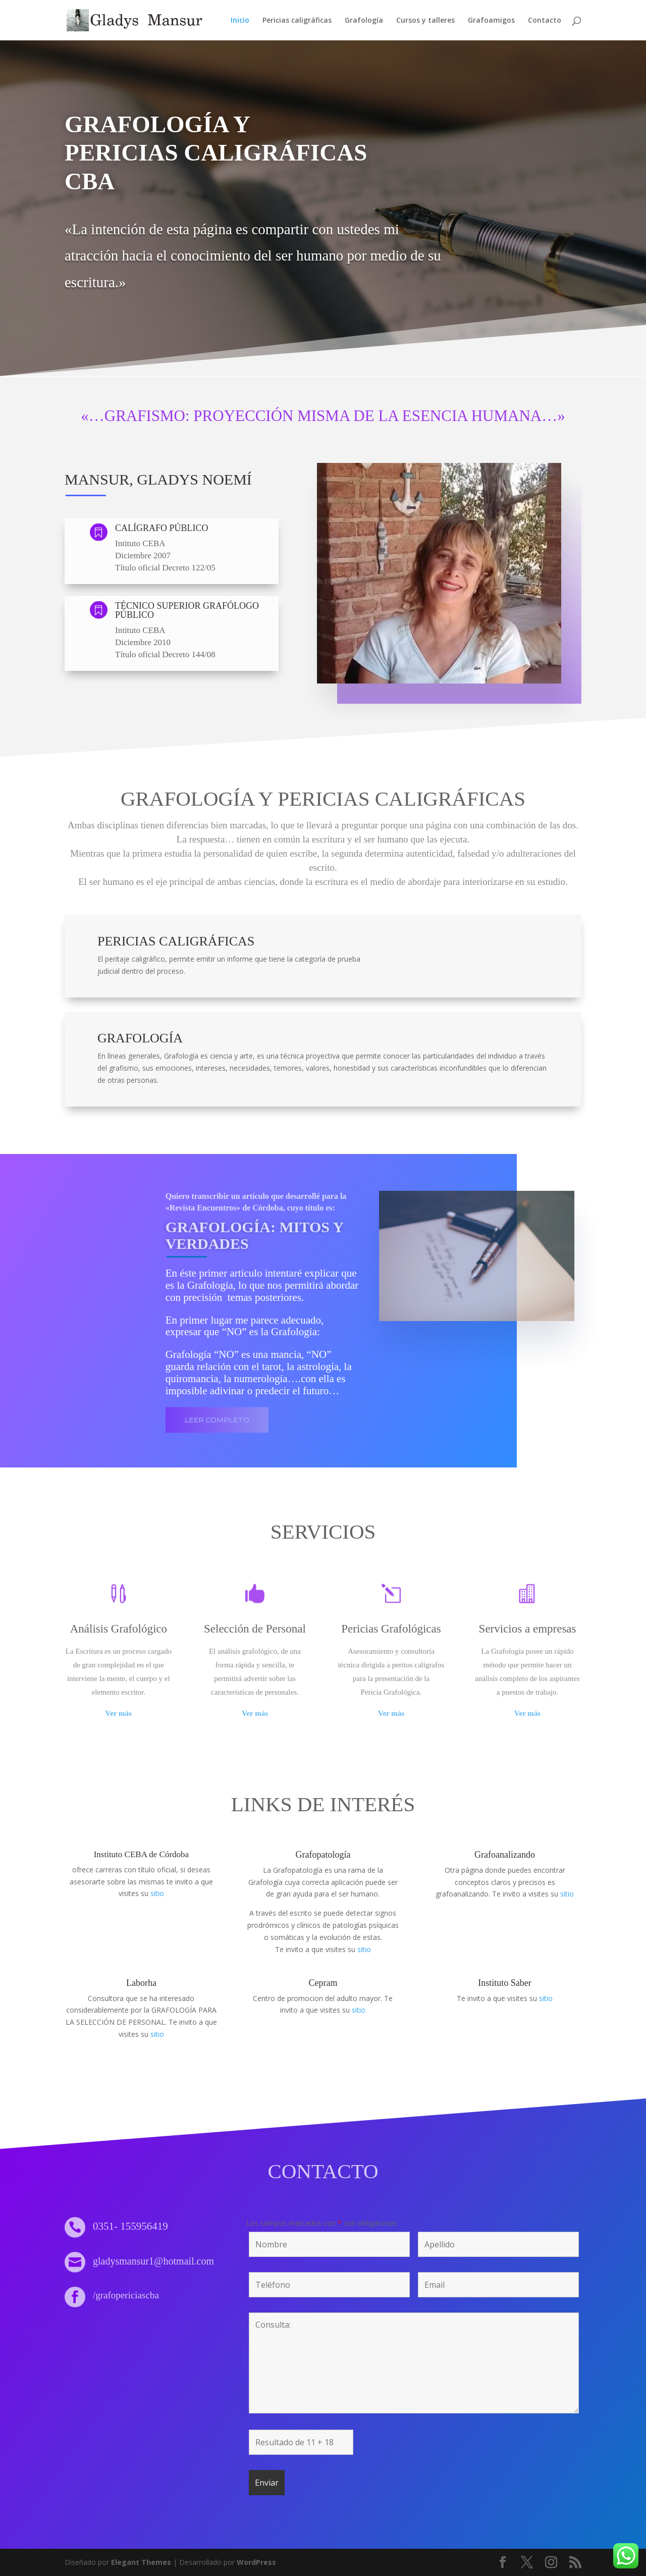 The height and width of the screenshot is (2576, 646). Describe the element at coordinates (256, 2562) in the screenshot. I see `WordPress` at that location.